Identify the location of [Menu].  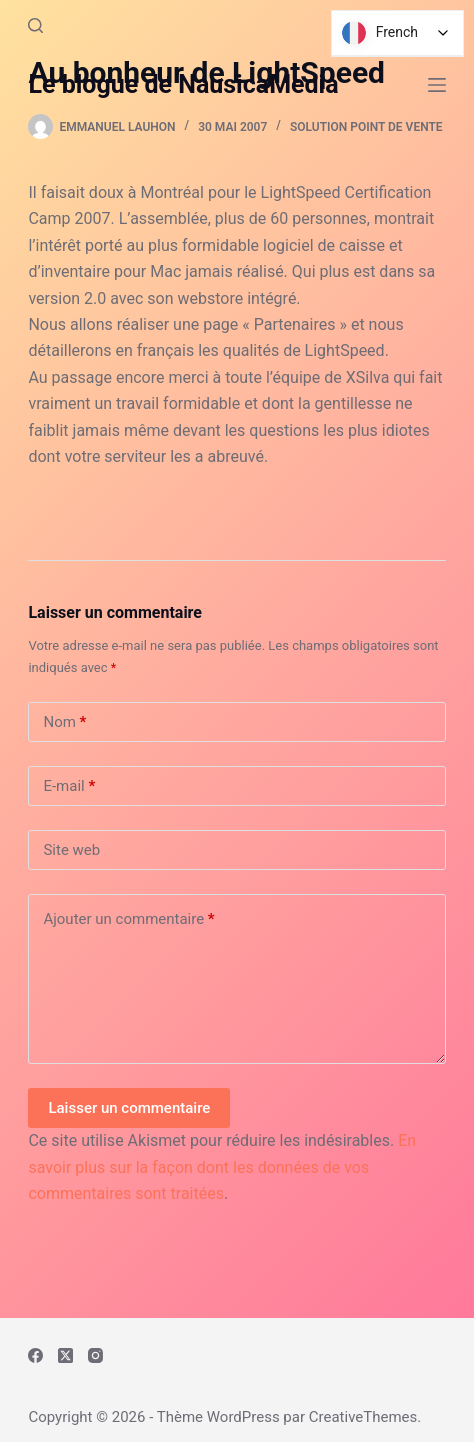
(437, 85).